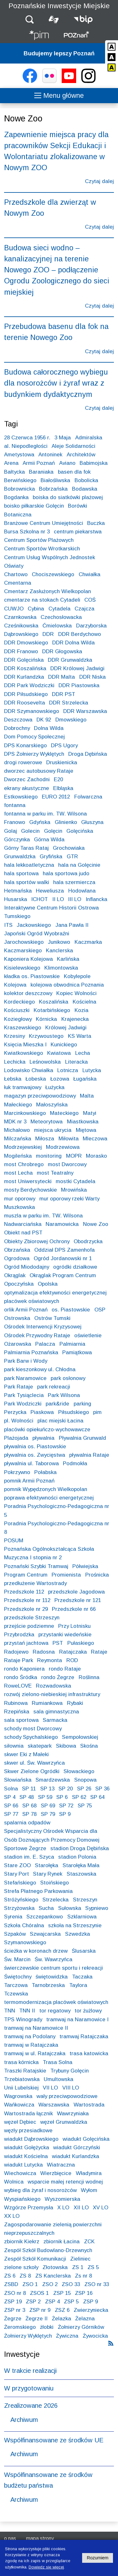 This screenshot has height=2576, width=118. Describe the element at coordinates (62, 438) in the screenshot. I see `3 Maja` at that location.